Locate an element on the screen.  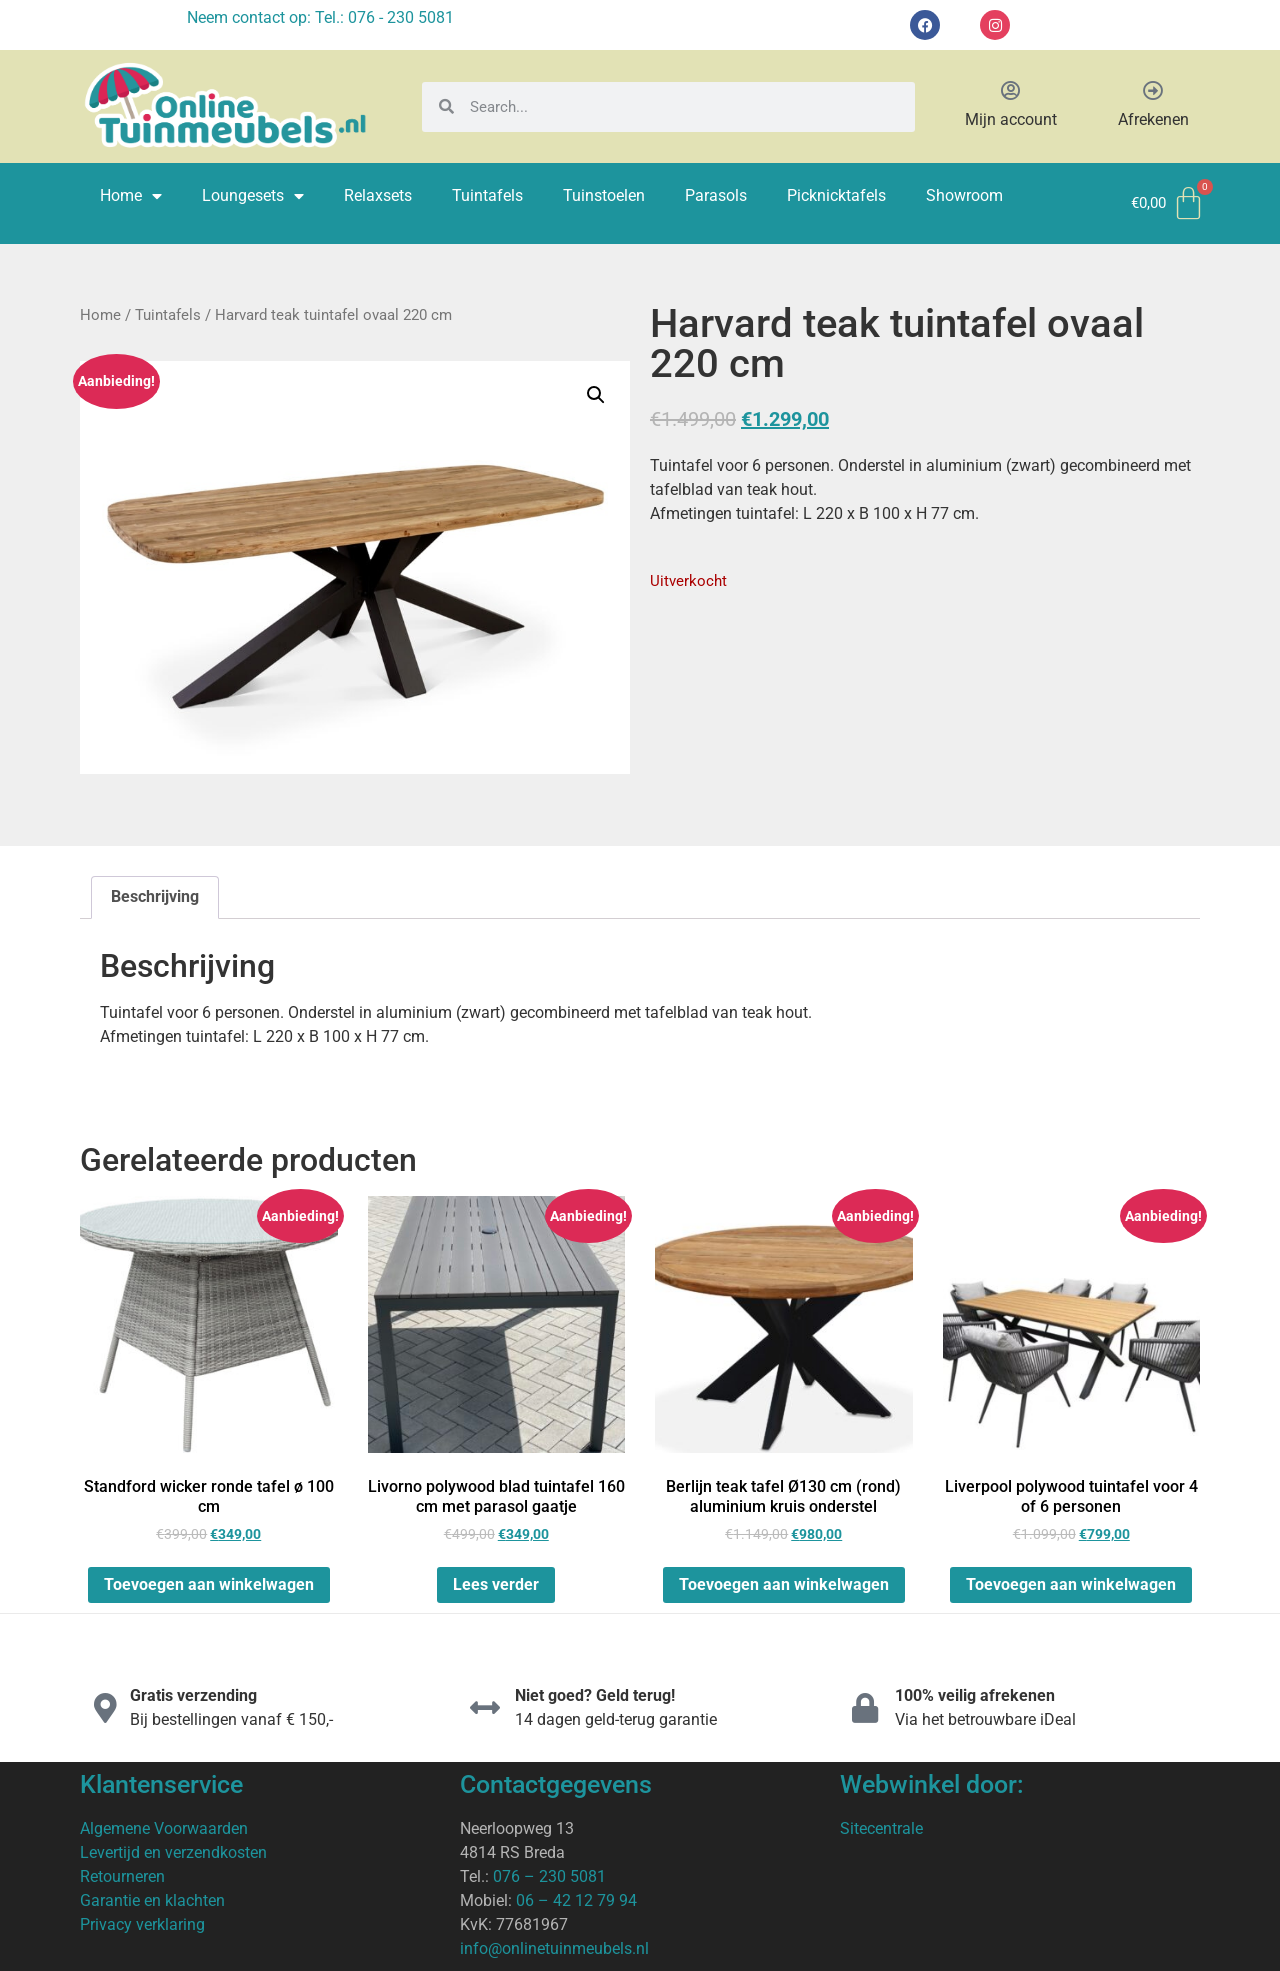
Lees verder [Lees meer over “Livorno polywood blad tuintafel 160 cm met parasol gaatje”] is located at coordinates (496, 1584).